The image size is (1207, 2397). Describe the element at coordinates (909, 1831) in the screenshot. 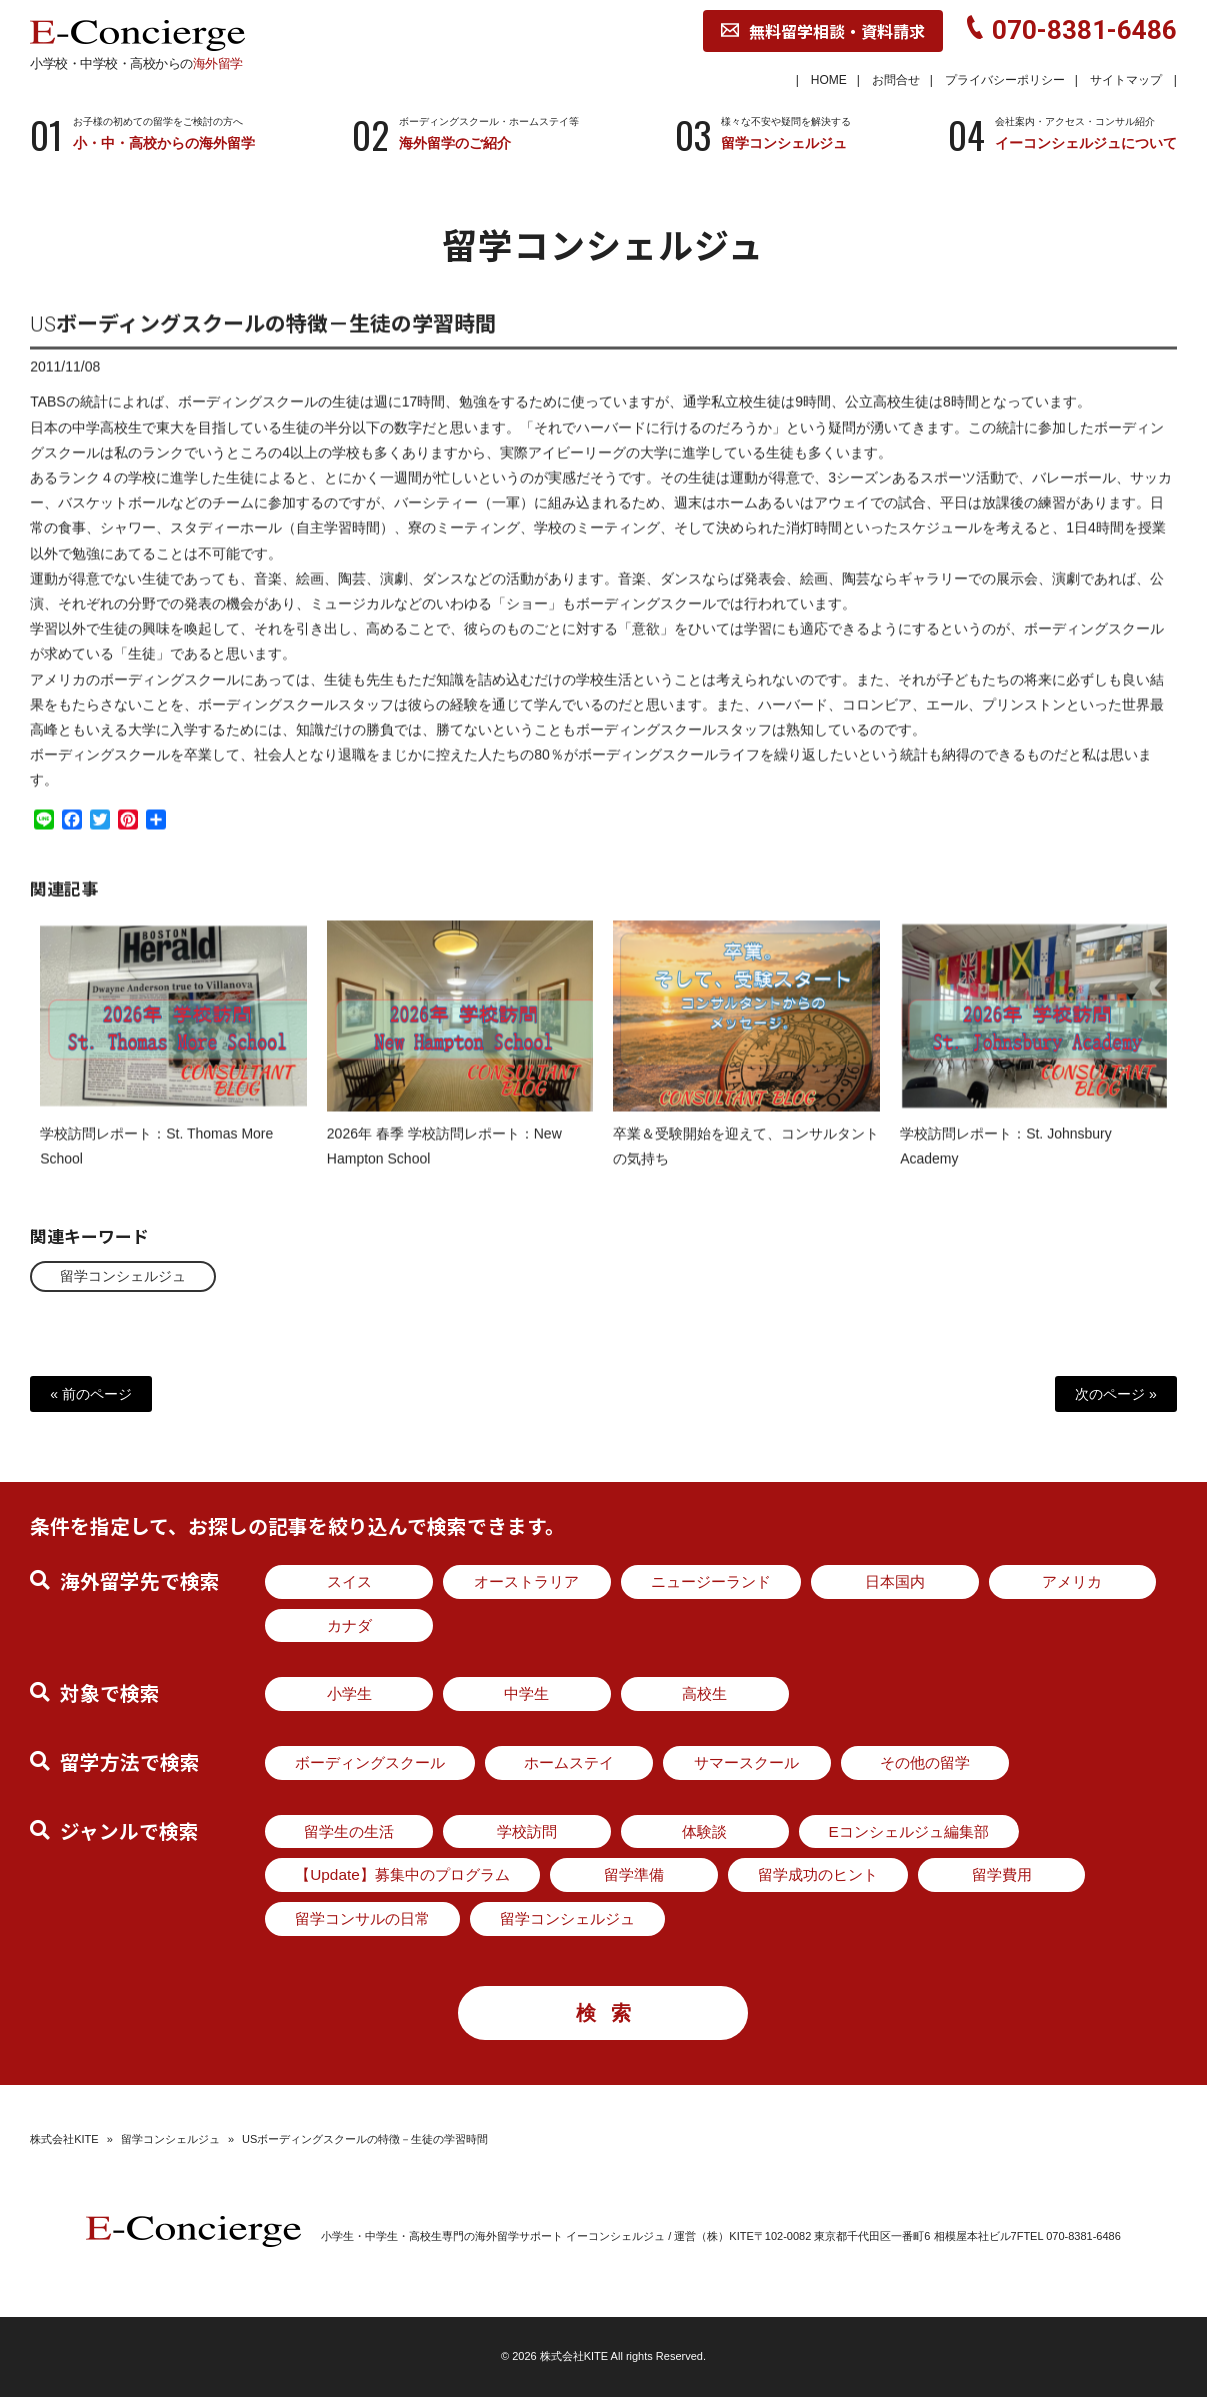

I see `Eコンシェルジュ編集部` at that location.